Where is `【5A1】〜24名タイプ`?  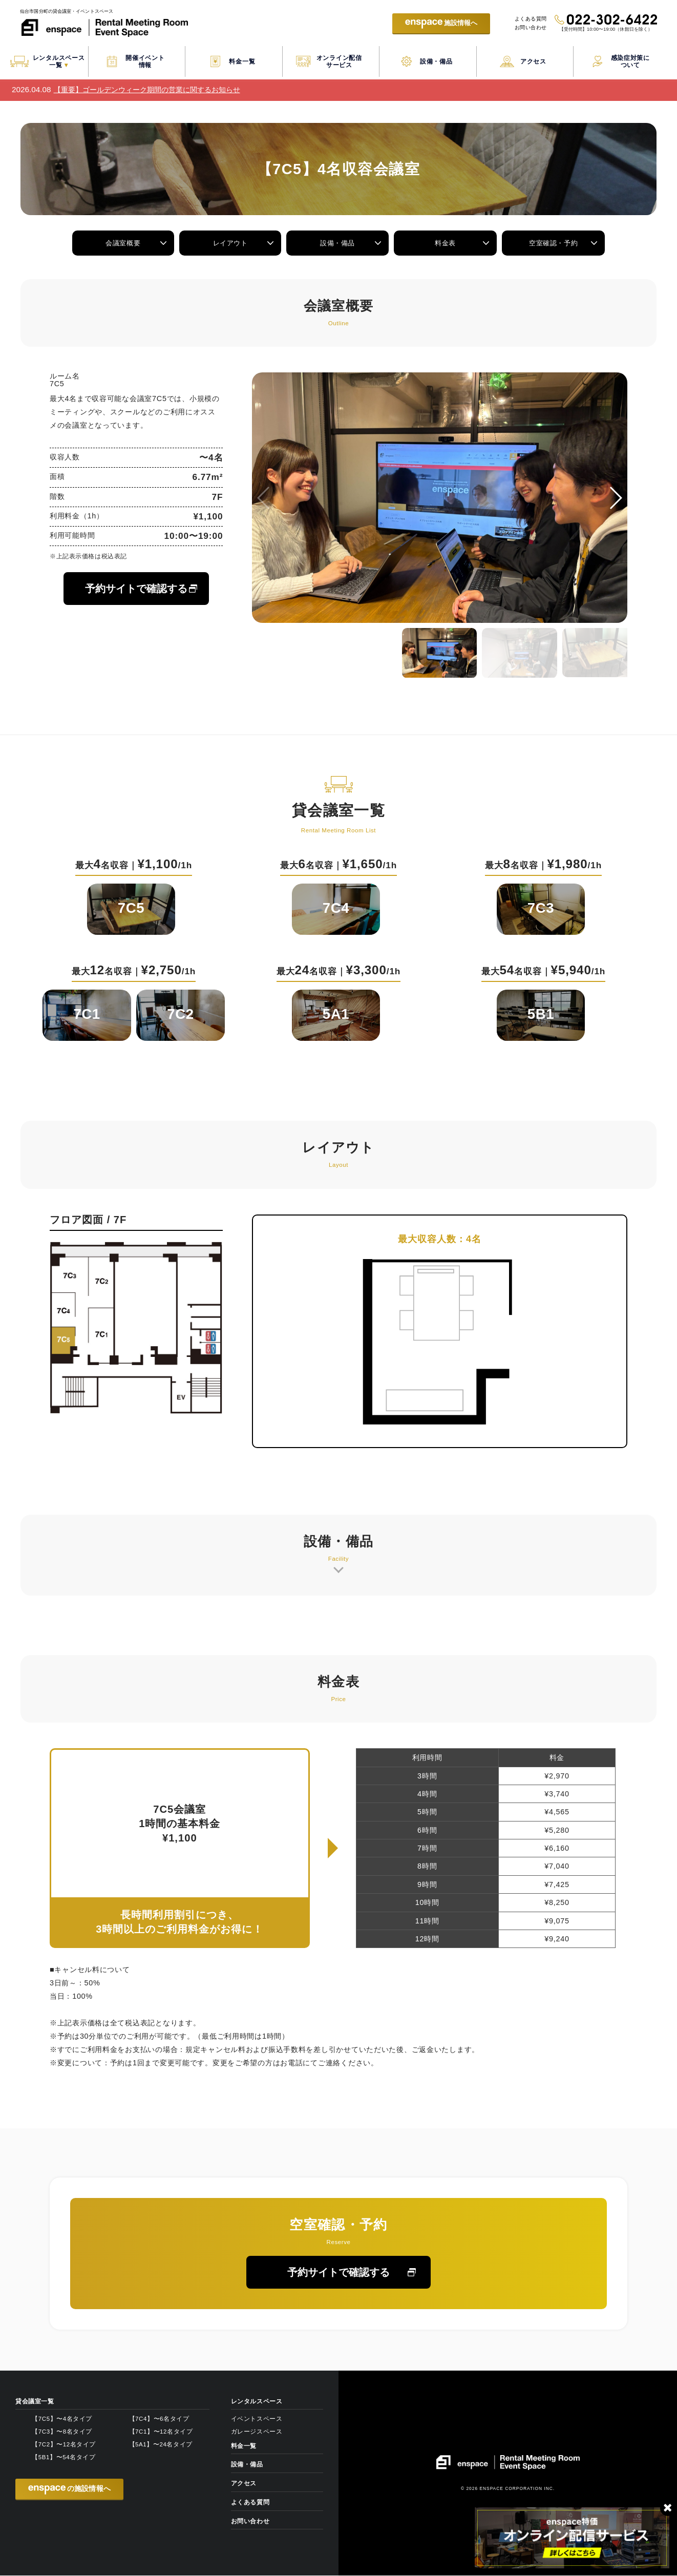 【5A1】〜24名タイプ is located at coordinates (161, 2445).